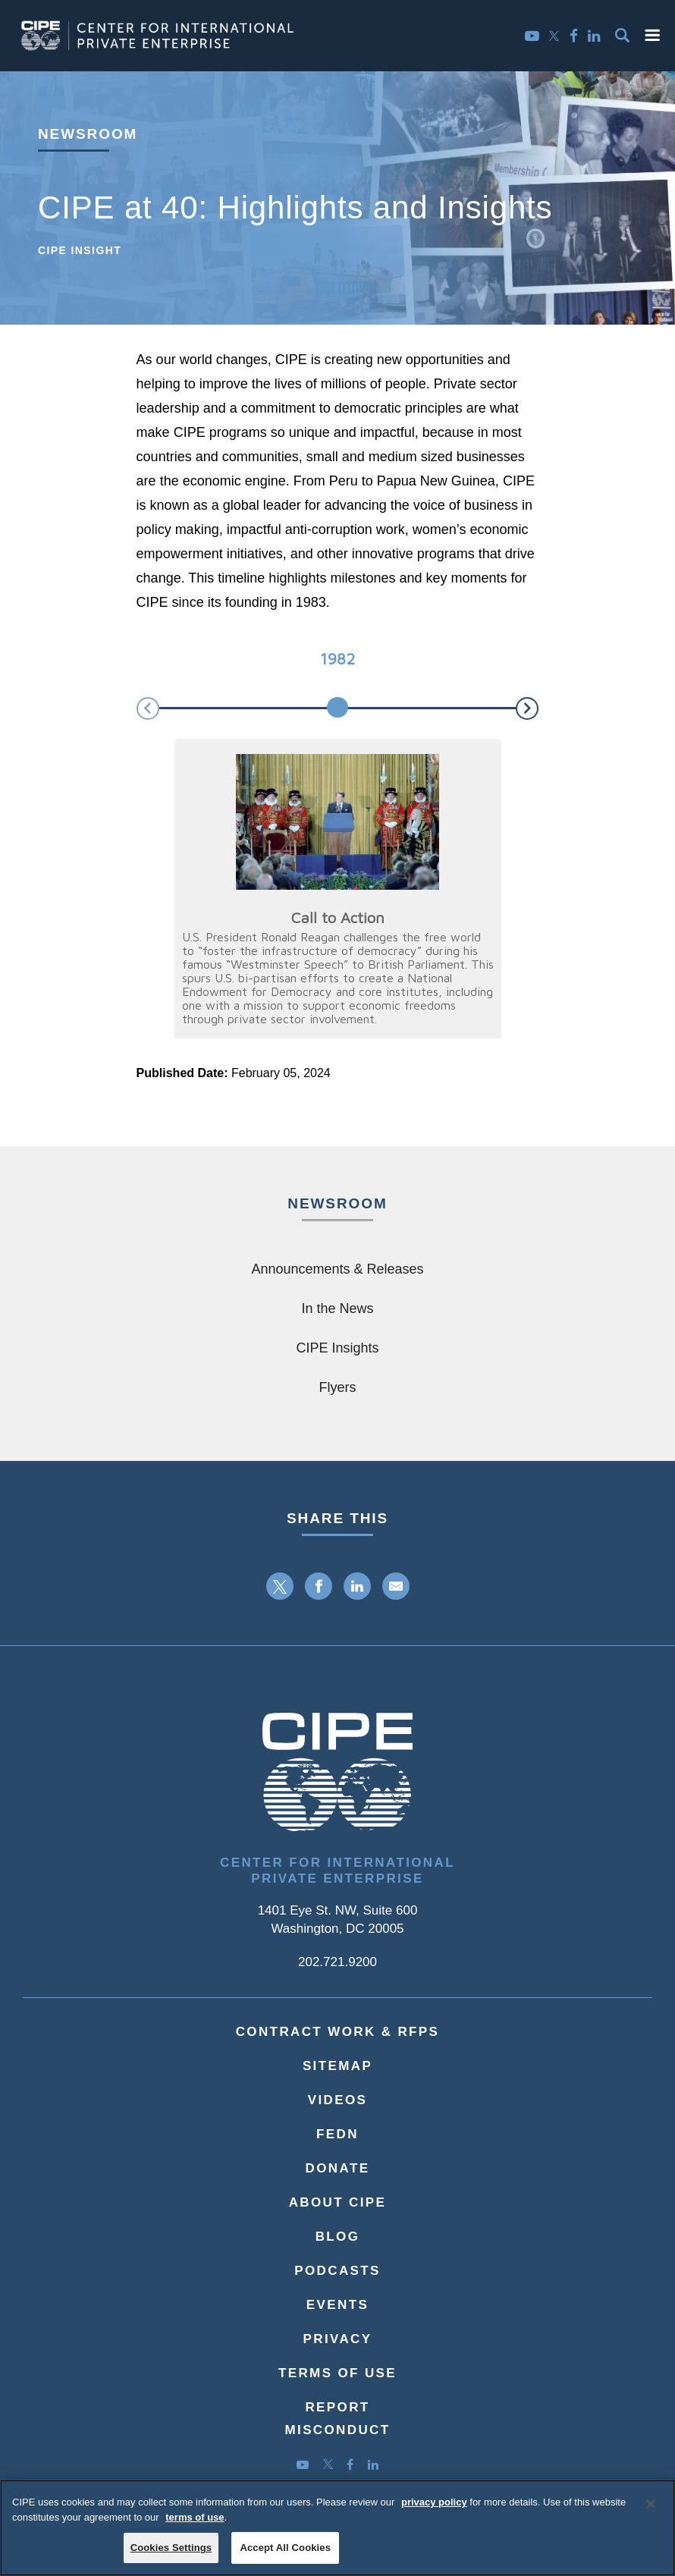 The height and width of the screenshot is (2576, 675). I want to click on [button], so click(652, 35).